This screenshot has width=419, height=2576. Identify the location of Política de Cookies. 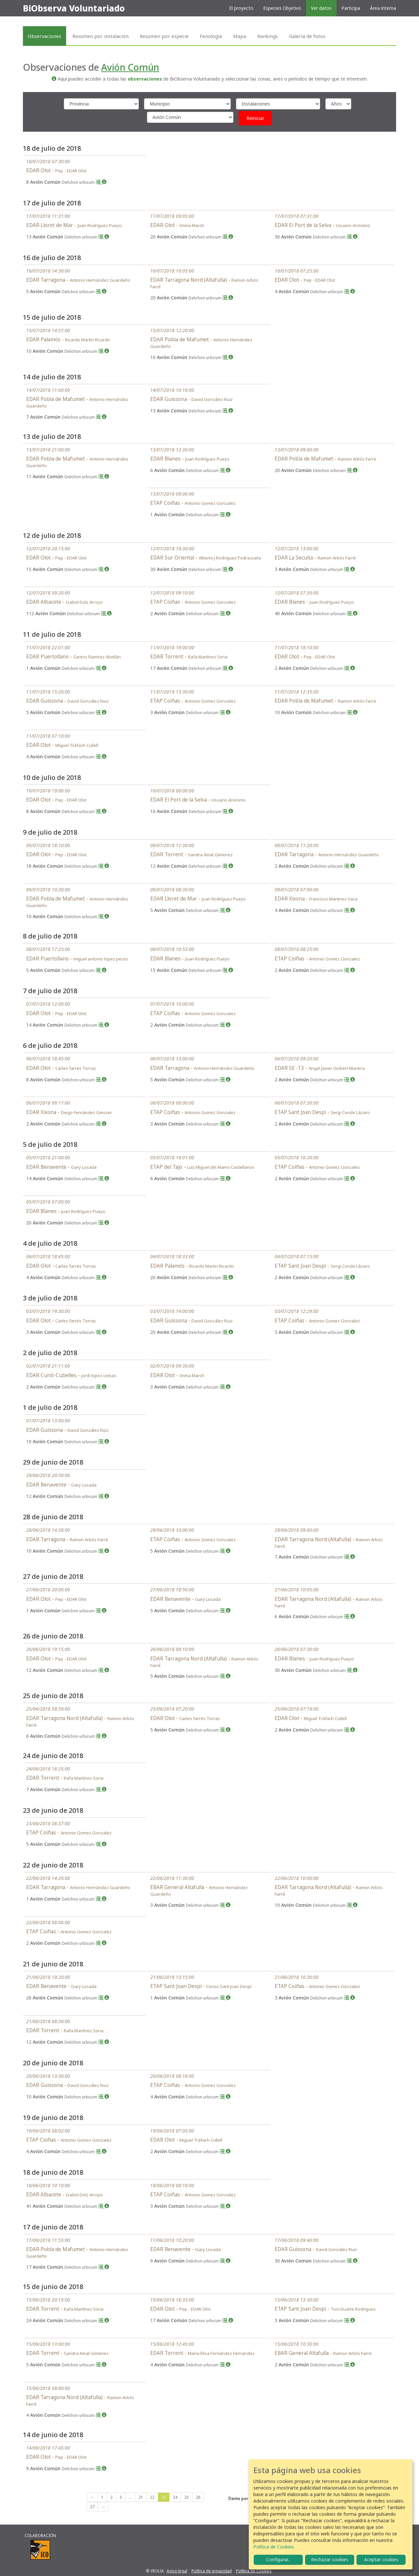
(254, 2571).